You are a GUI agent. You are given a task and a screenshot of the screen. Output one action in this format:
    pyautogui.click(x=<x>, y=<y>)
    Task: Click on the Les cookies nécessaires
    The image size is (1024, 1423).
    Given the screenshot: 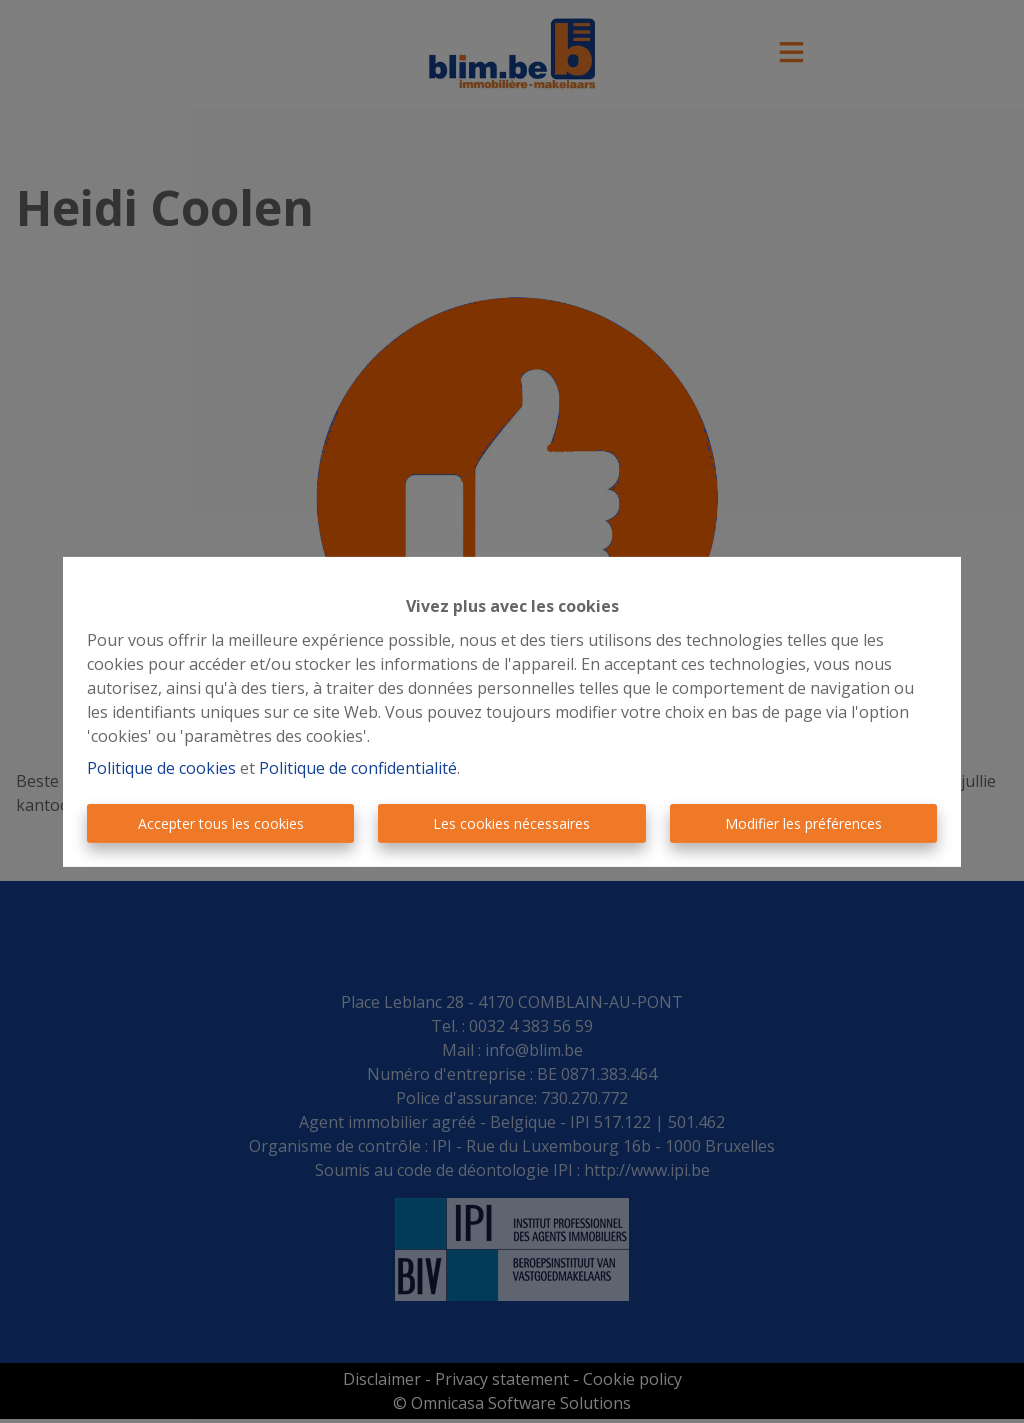 What is the action you would take?
    pyautogui.click(x=511, y=823)
    